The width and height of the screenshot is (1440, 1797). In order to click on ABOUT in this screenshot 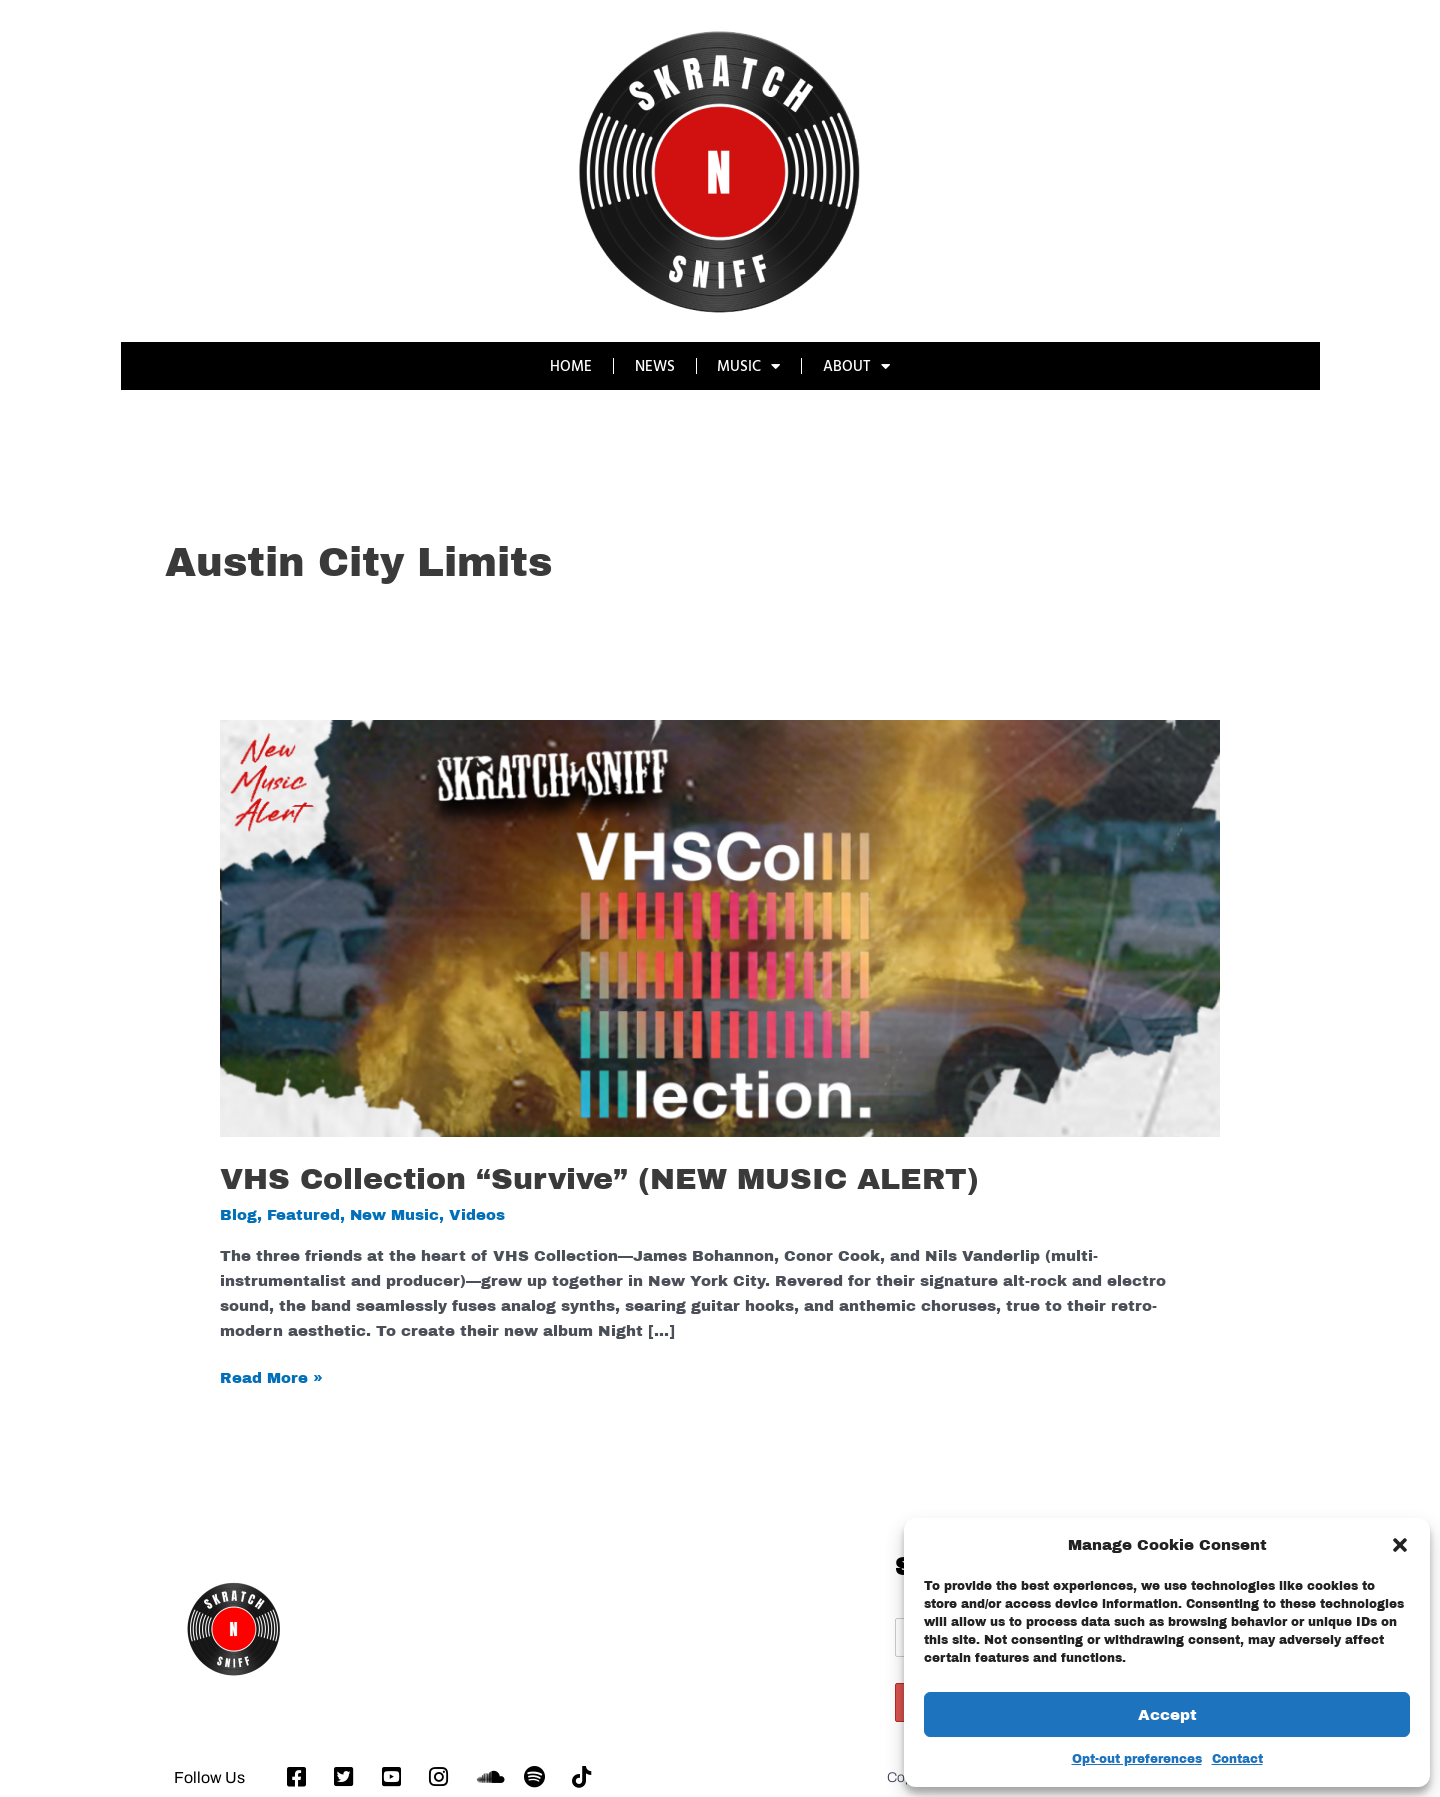, I will do `click(857, 366)`.